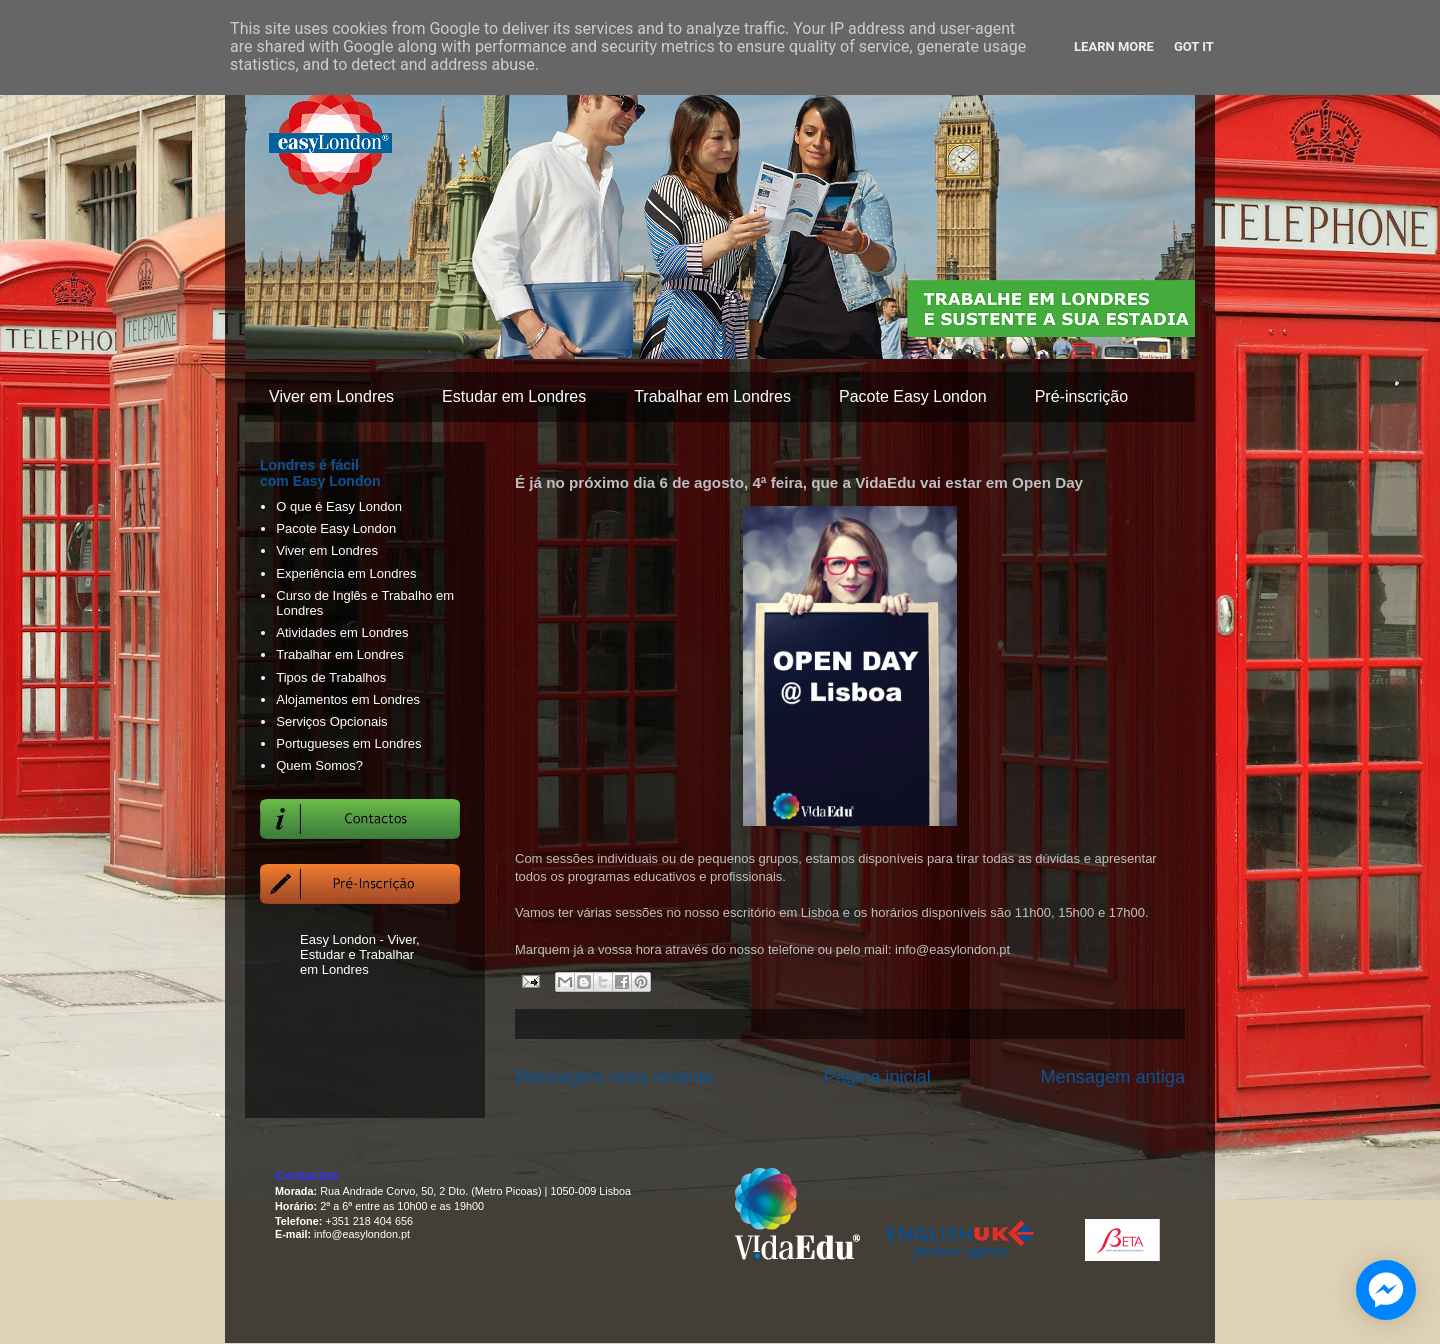 The height and width of the screenshot is (1344, 1440). I want to click on Quem Somos?, so click(319, 765).